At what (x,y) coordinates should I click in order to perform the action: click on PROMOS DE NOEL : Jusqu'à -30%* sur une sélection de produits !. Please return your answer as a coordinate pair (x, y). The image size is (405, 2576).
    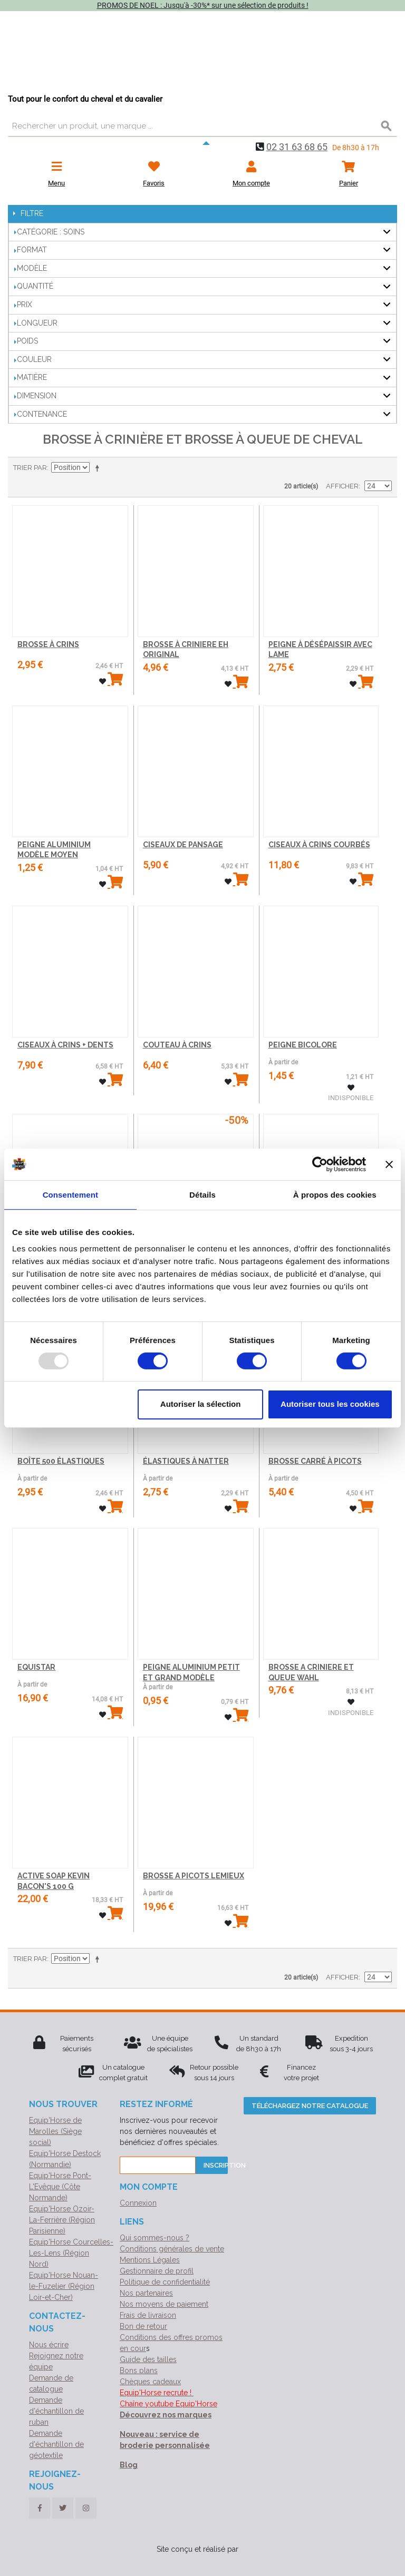
    Looking at the image, I should click on (202, 5).